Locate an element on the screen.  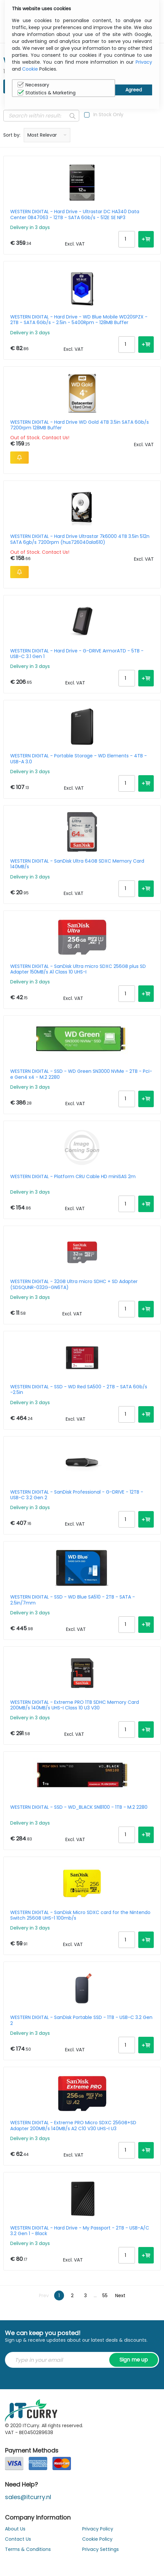
Terms & Conditions is located at coordinates (28, 2549).